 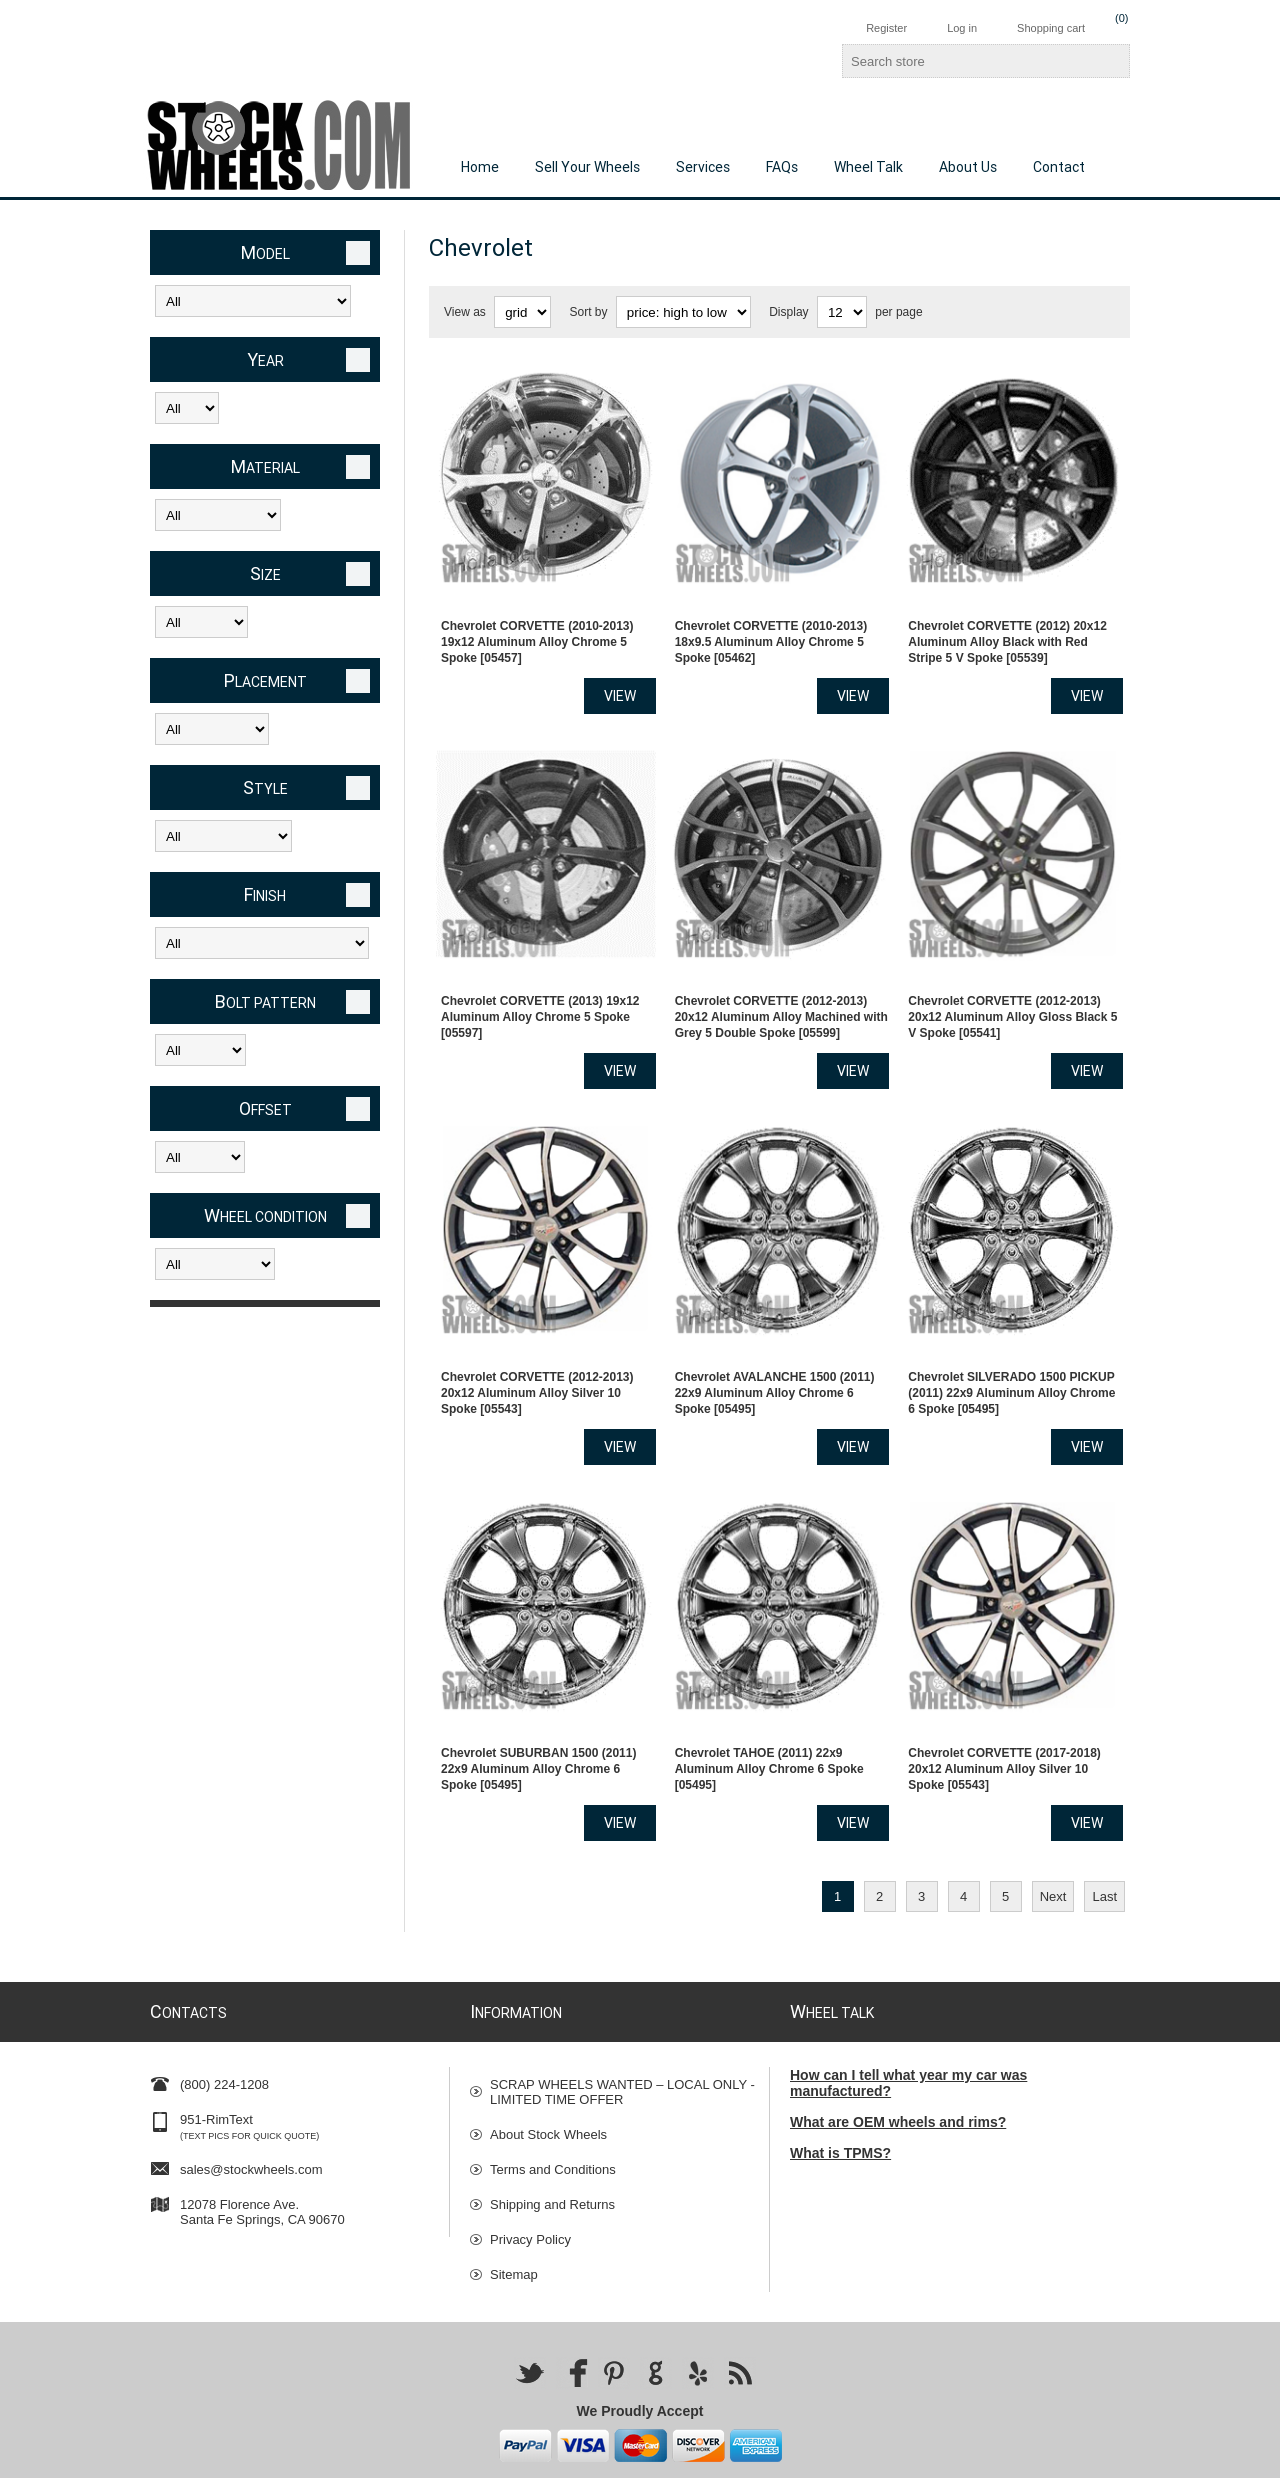 What do you see at coordinates (968, 167) in the screenshot?
I see `About Us` at bounding box center [968, 167].